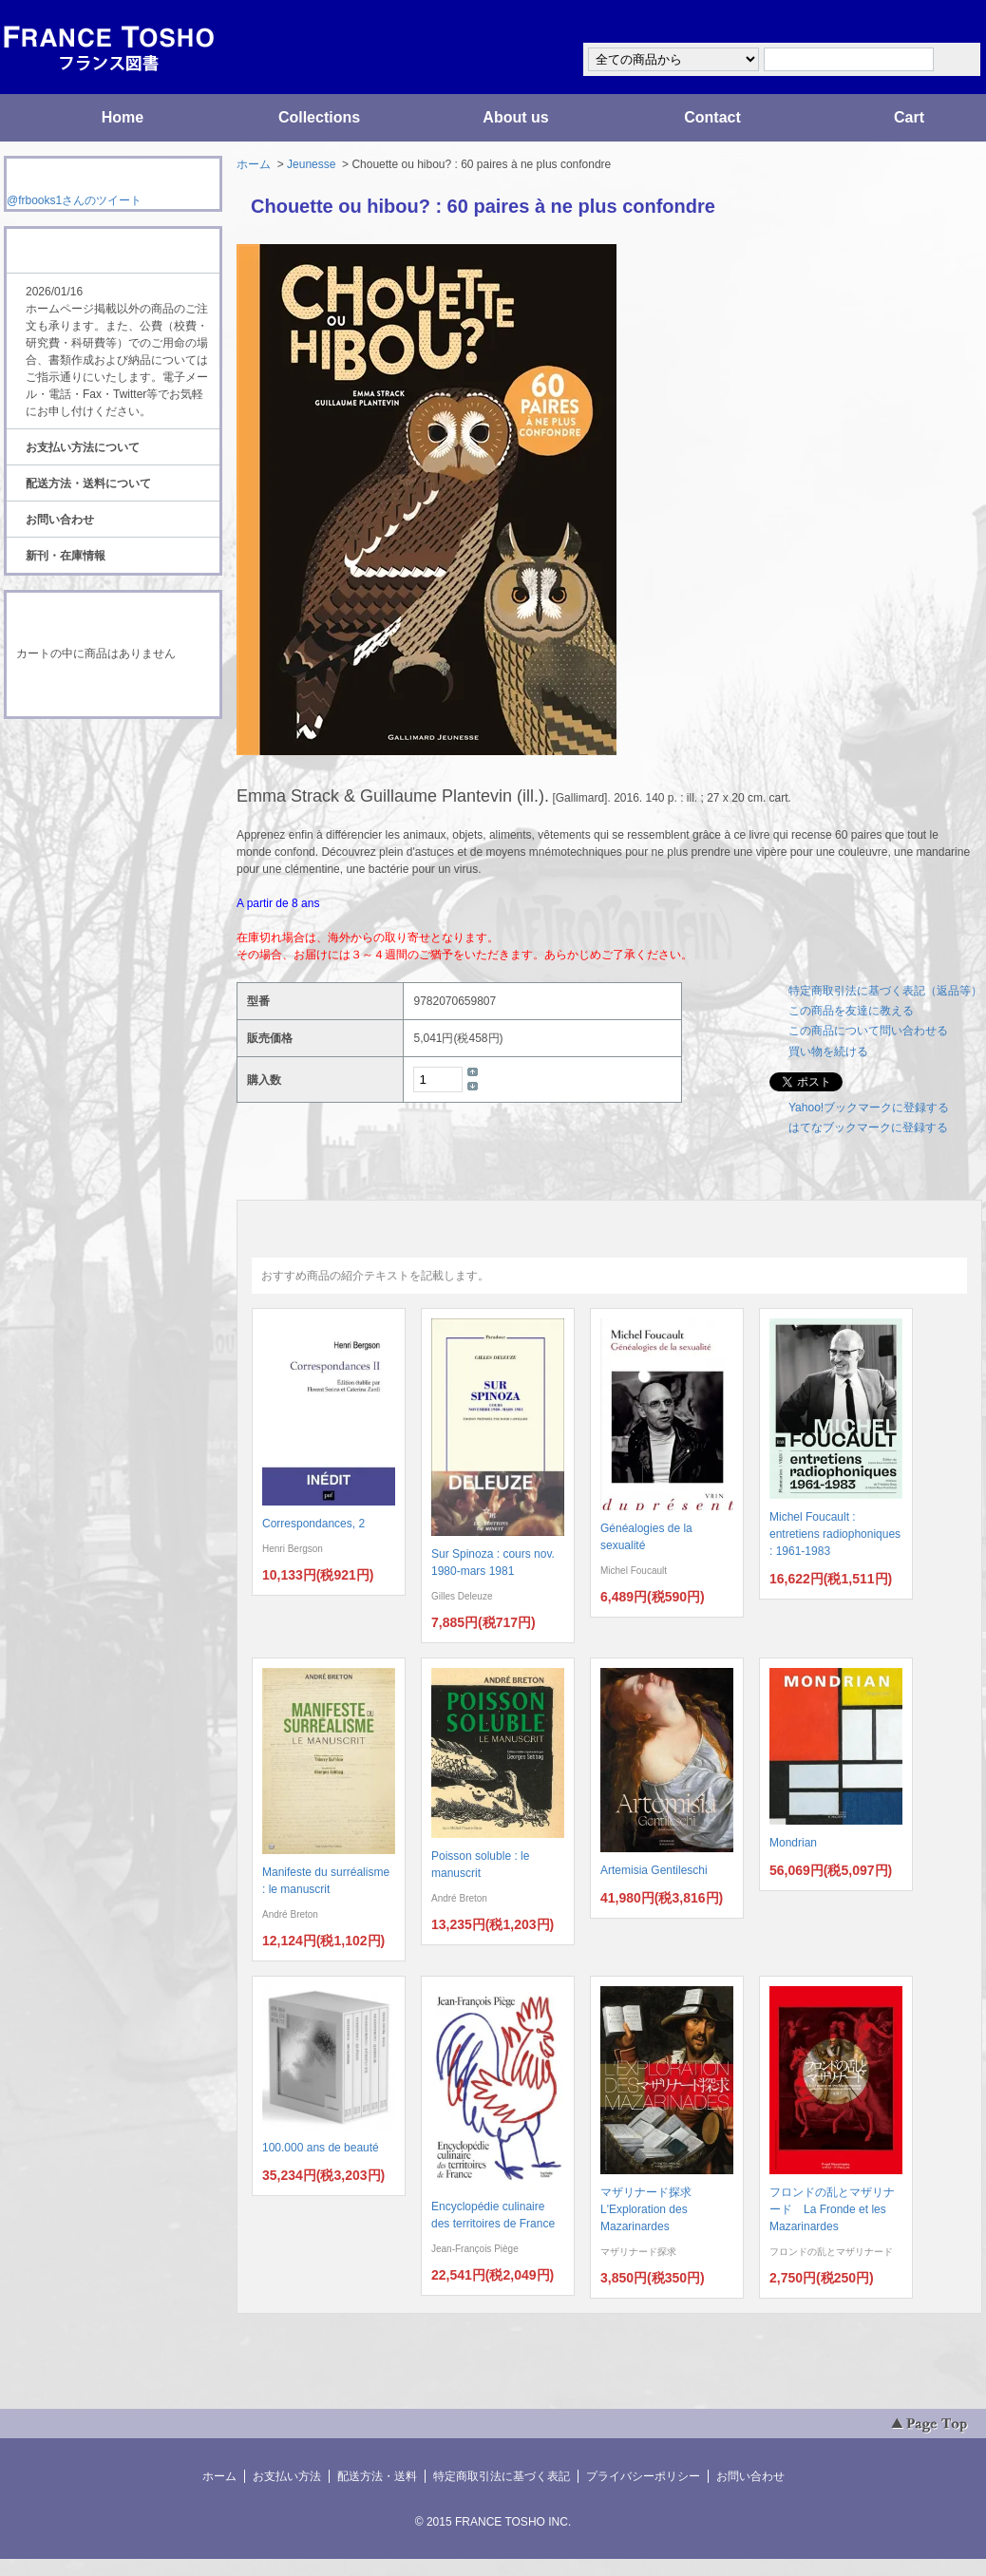 Image resolution: width=986 pixels, height=2576 pixels. I want to click on Yahoo!ブックマークに登録する, so click(868, 1107).